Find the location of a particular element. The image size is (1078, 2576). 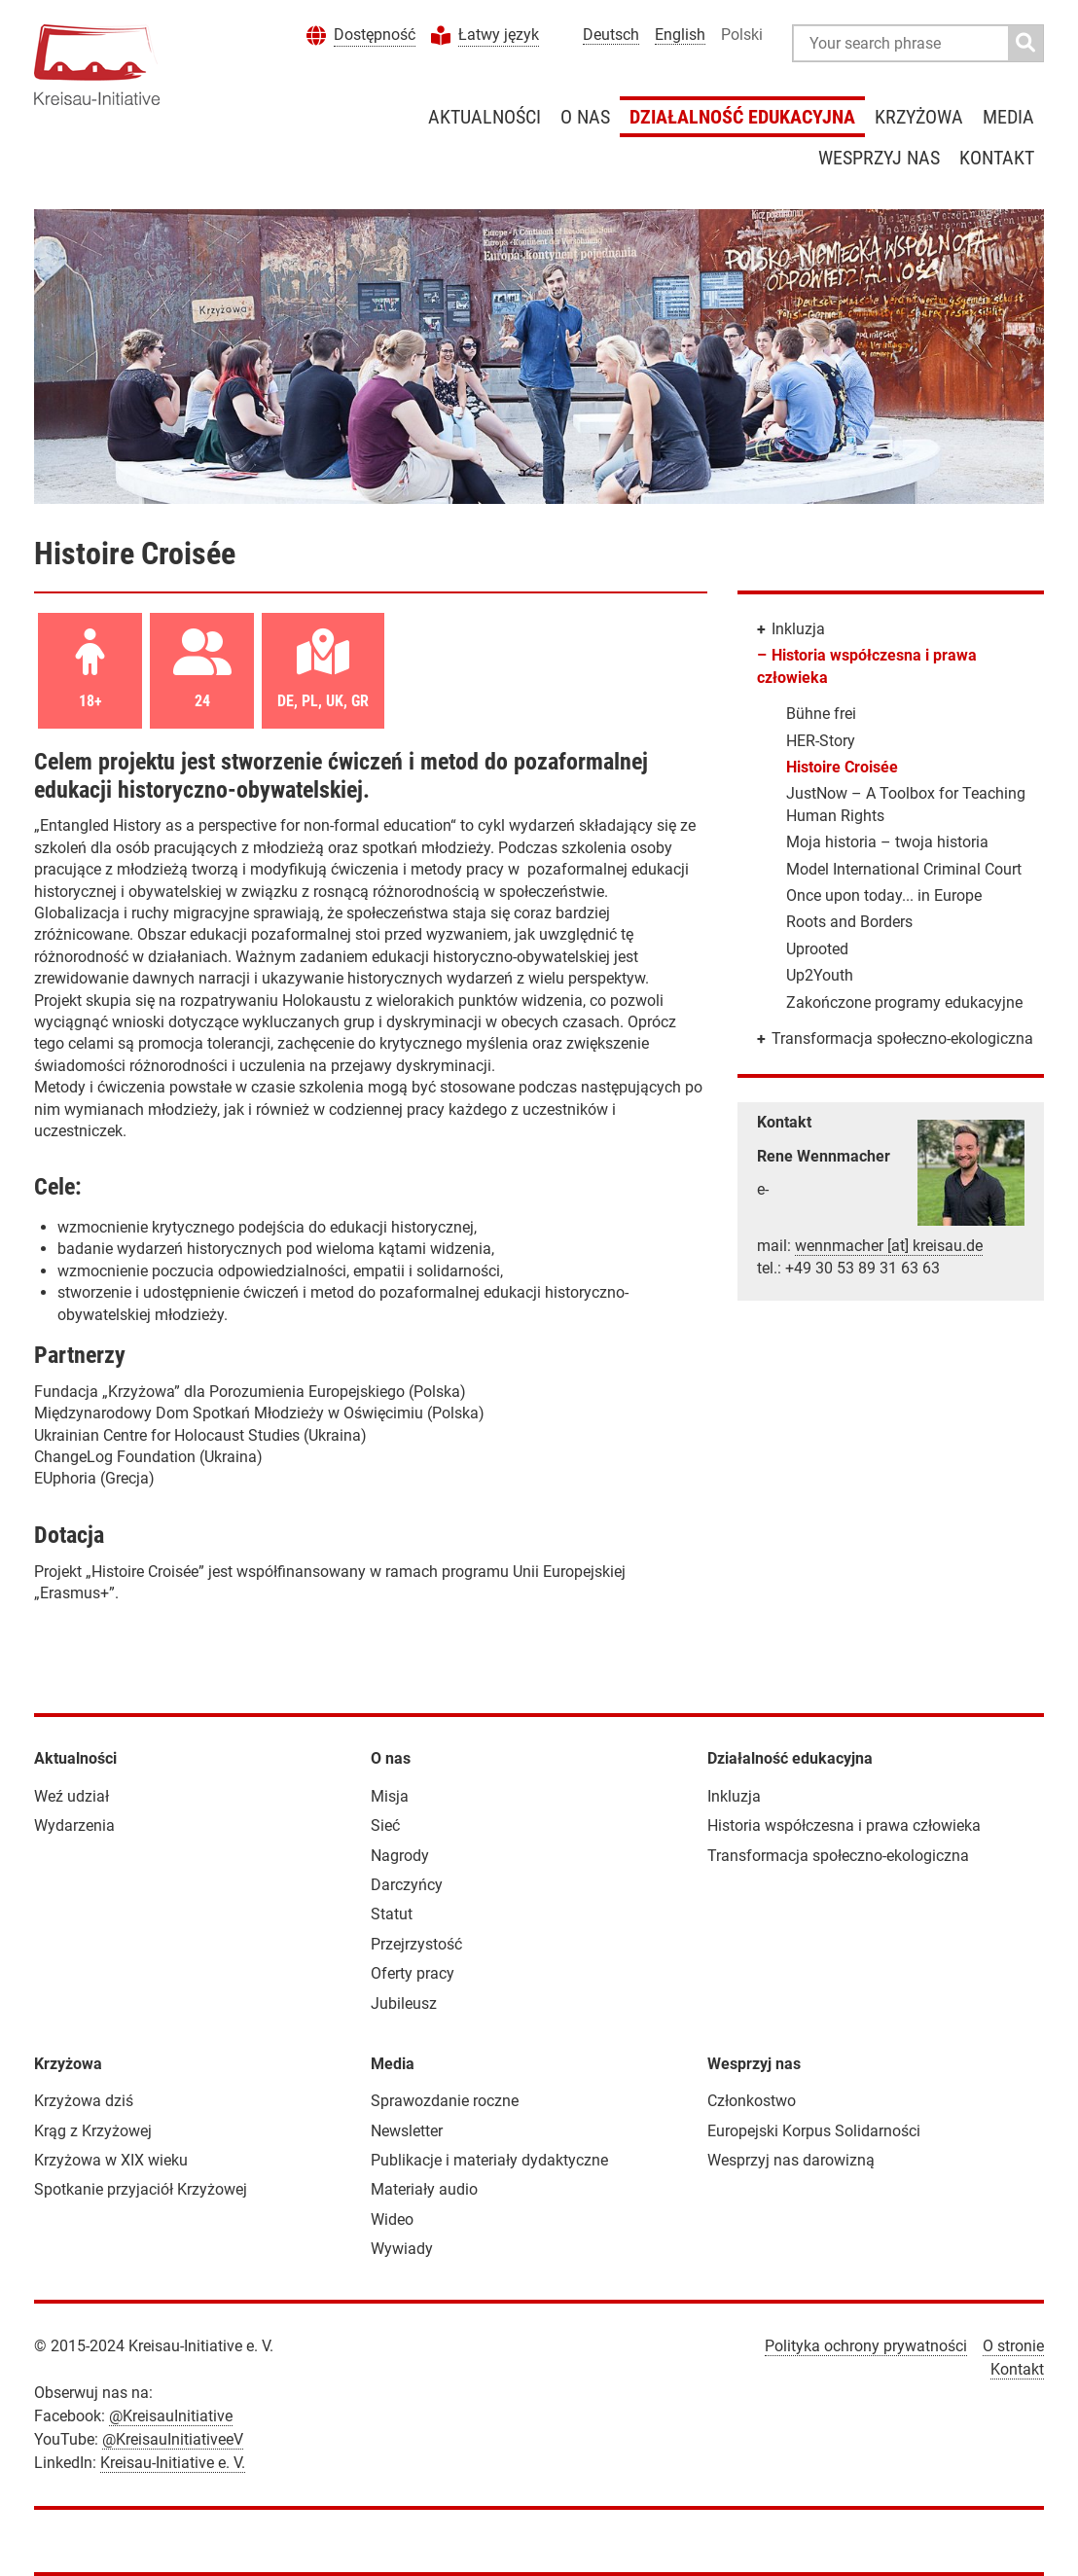

Nagrody is located at coordinates (400, 1855).